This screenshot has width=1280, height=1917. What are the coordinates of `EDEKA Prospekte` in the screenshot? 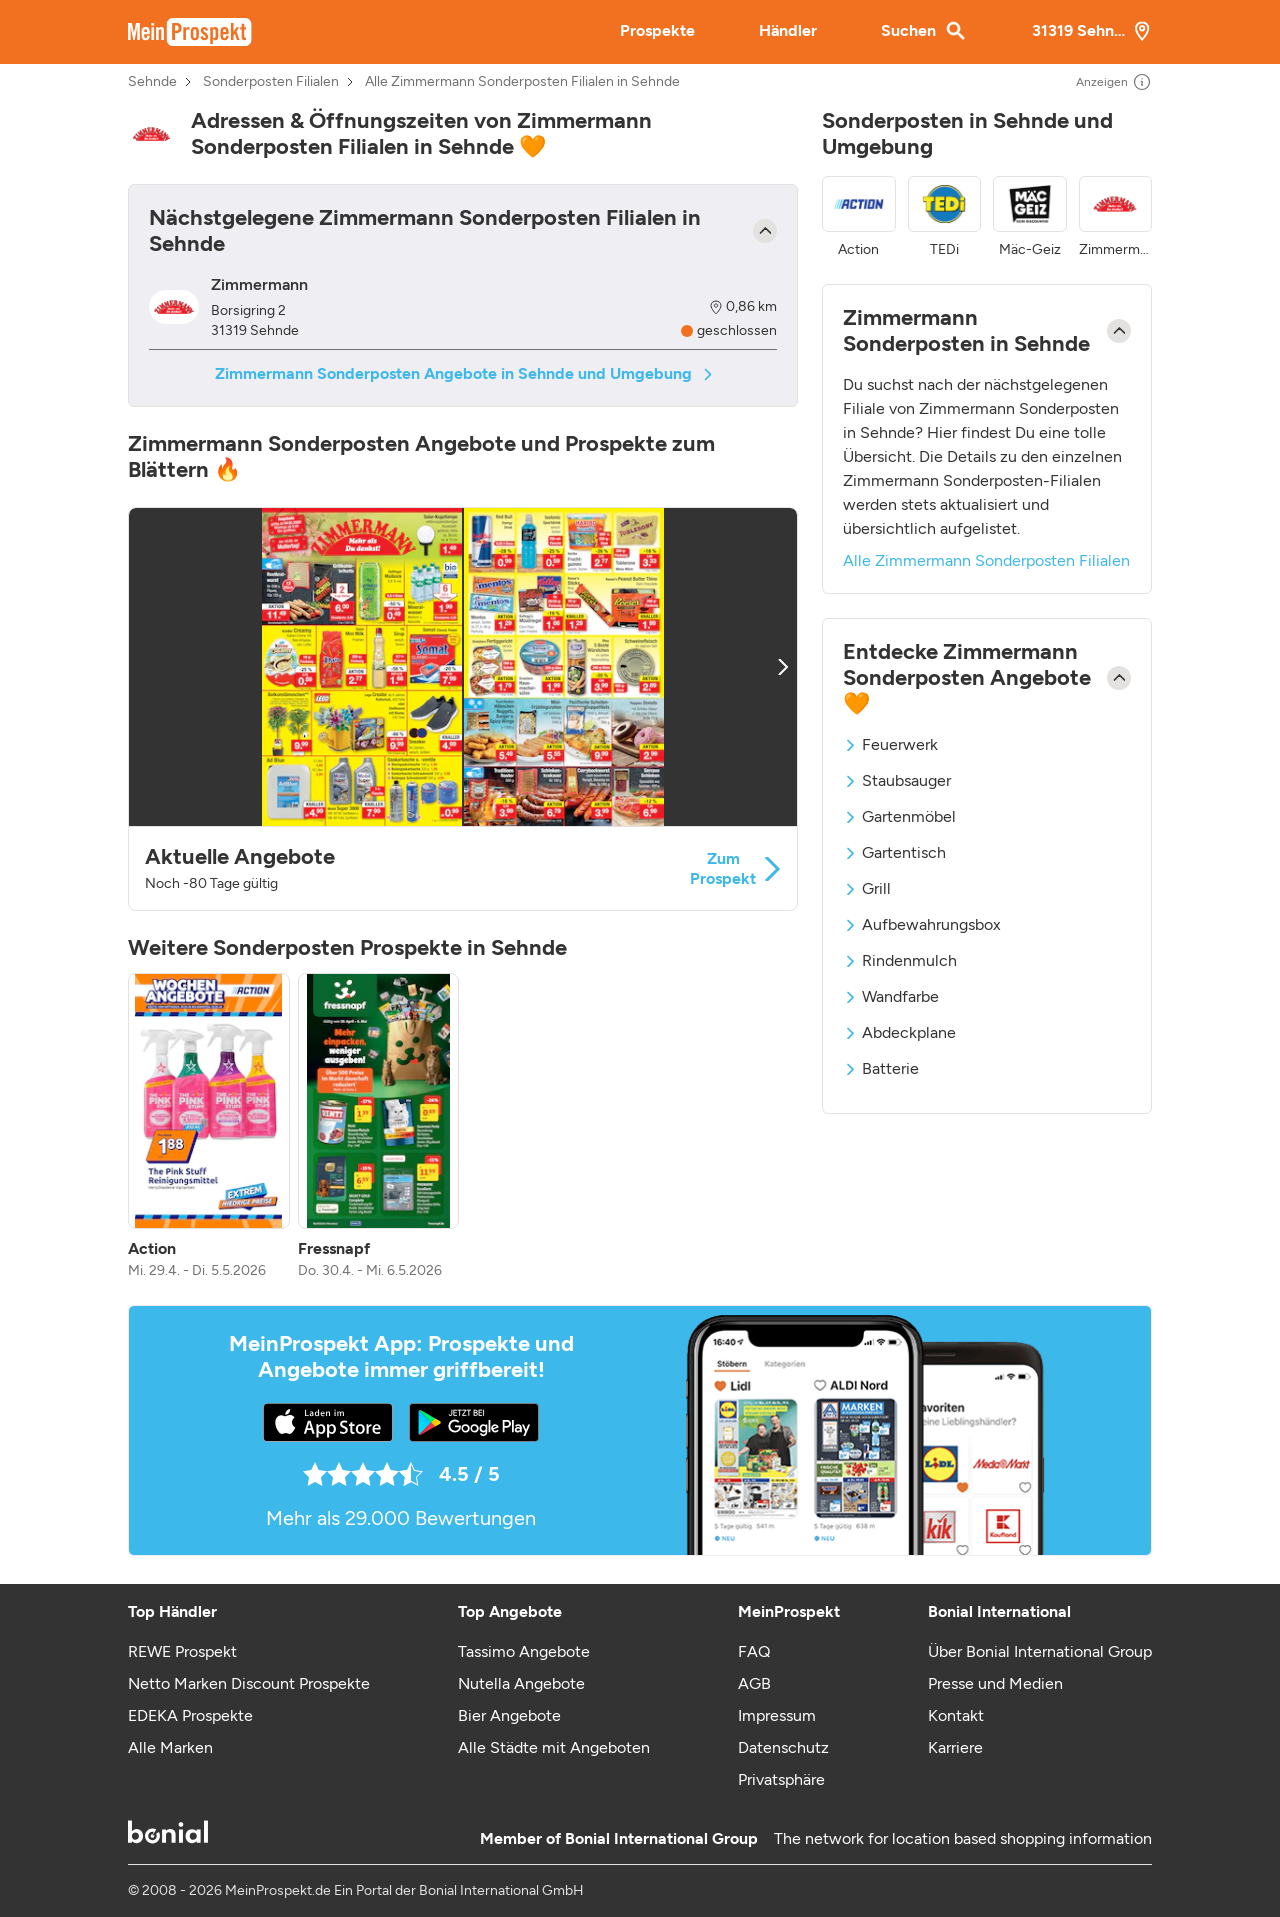 It's located at (190, 1715).